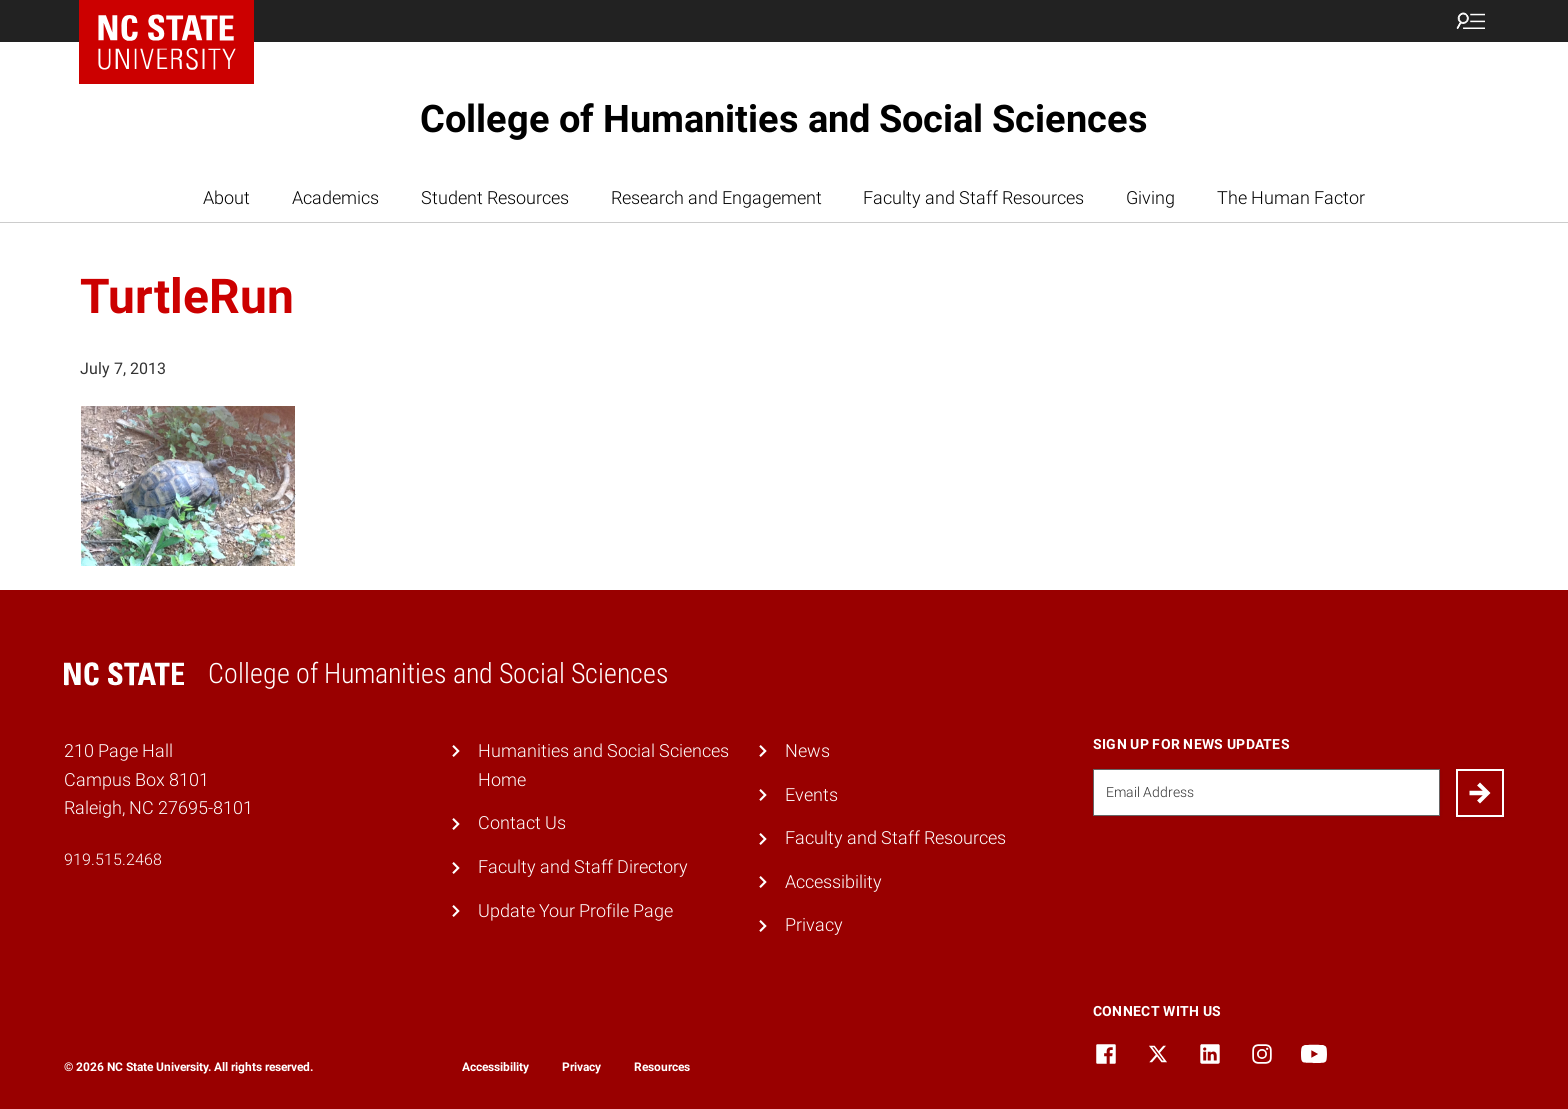 The image size is (1568, 1109). Describe the element at coordinates (1150, 197) in the screenshot. I see `Giving` at that location.